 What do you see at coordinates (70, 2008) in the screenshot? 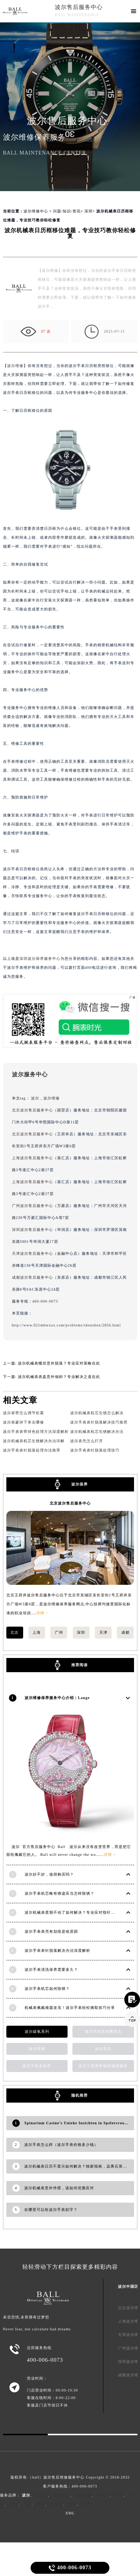
I see `机械表佩戴难题攻克！波尔手表轻松摘取技巧分享` at bounding box center [70, 2008].